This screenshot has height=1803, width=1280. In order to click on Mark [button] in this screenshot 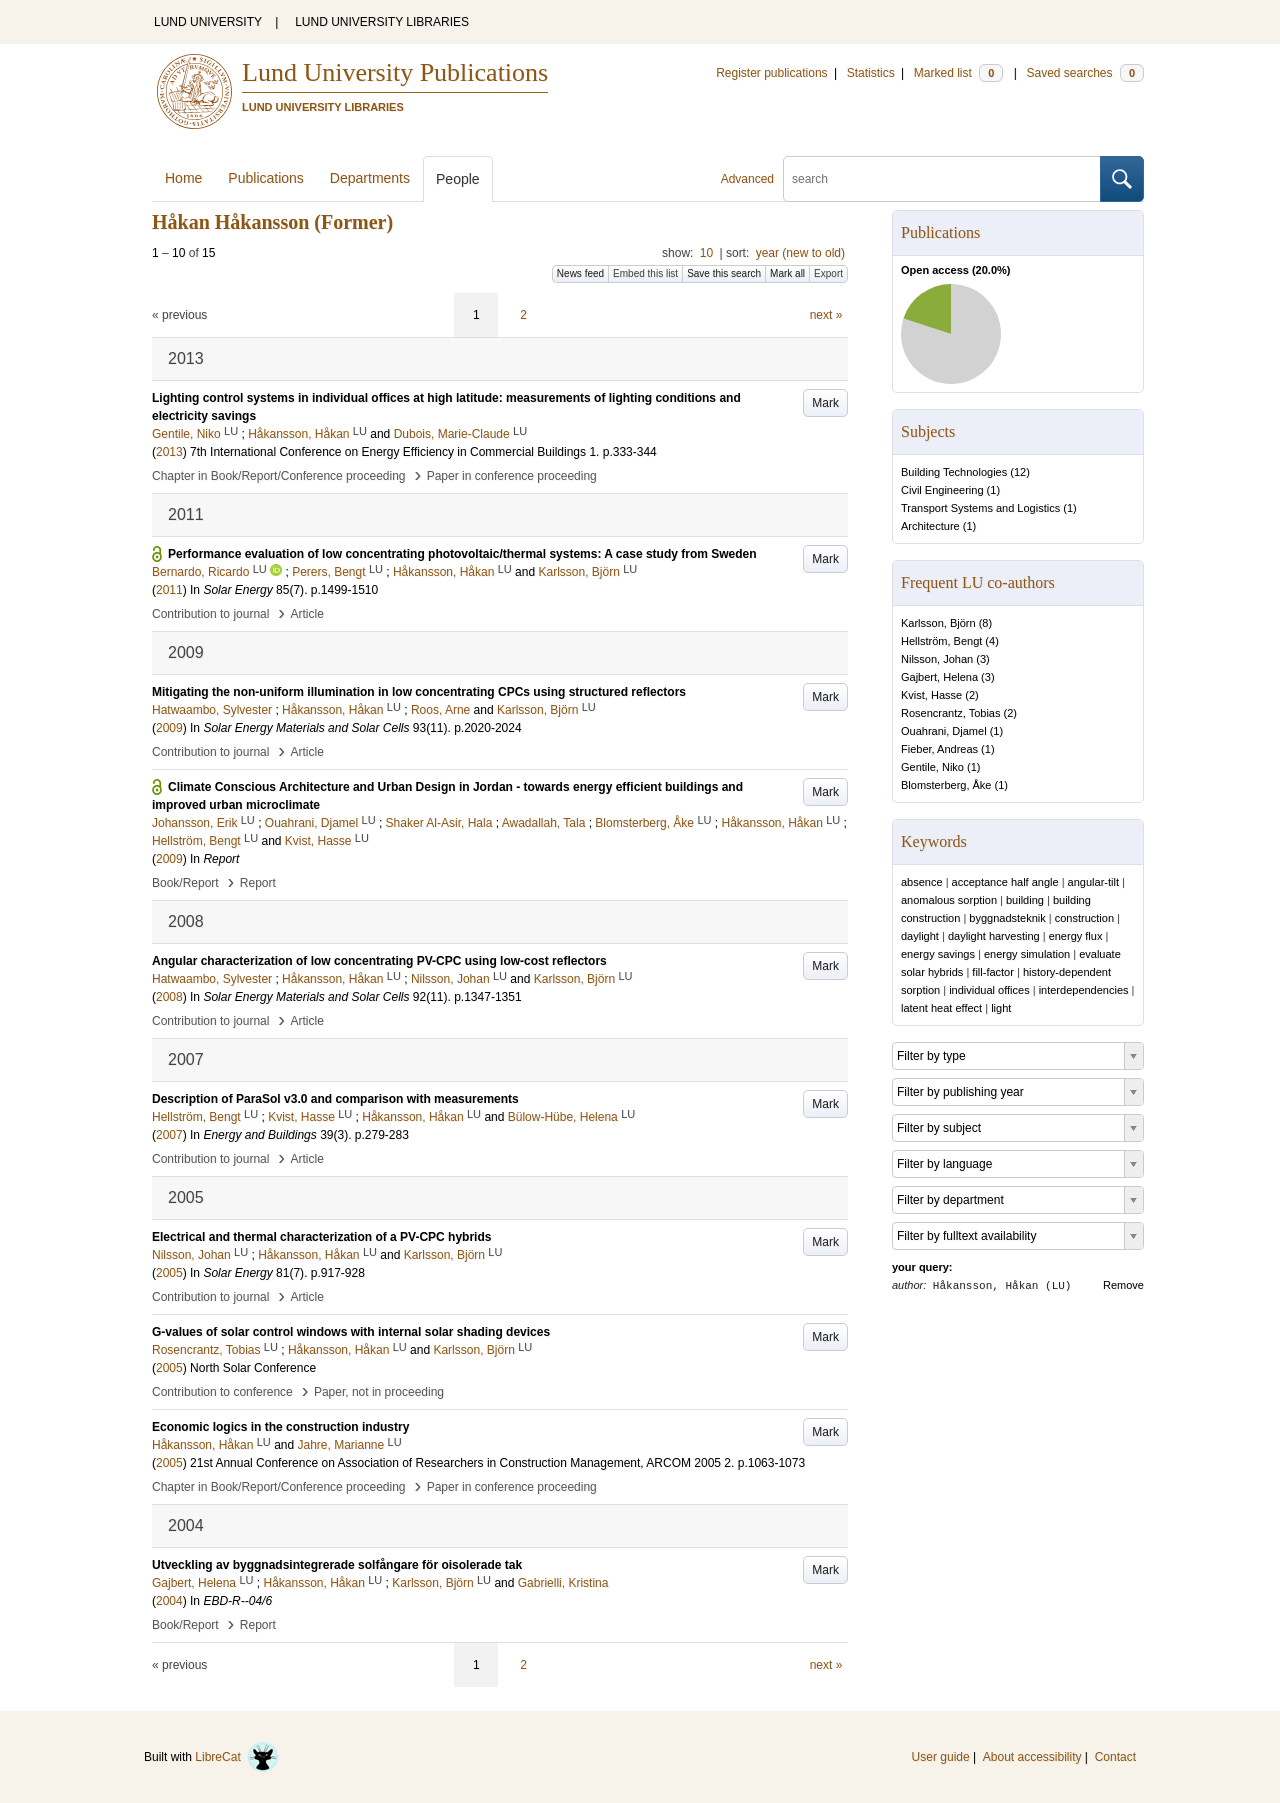, I will do `click(825, 403)`.